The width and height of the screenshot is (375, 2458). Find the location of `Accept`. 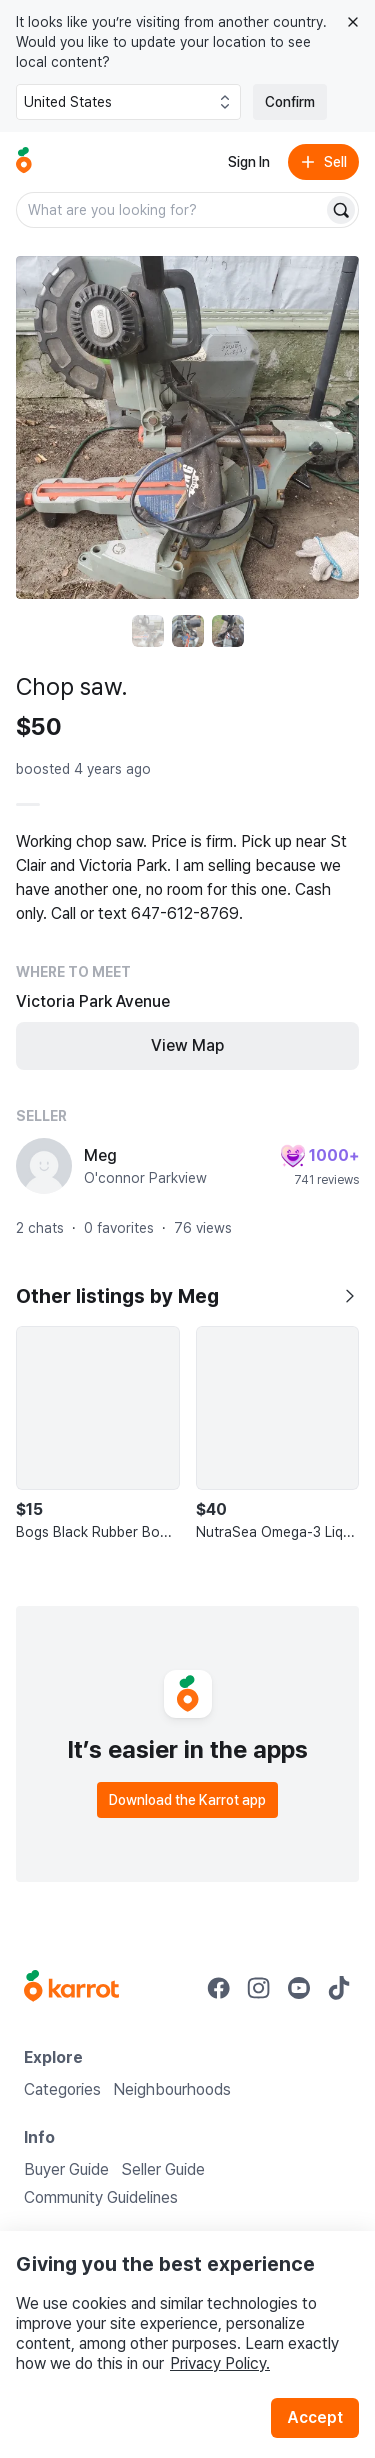

Accept is located at coordinates (315, 2417).